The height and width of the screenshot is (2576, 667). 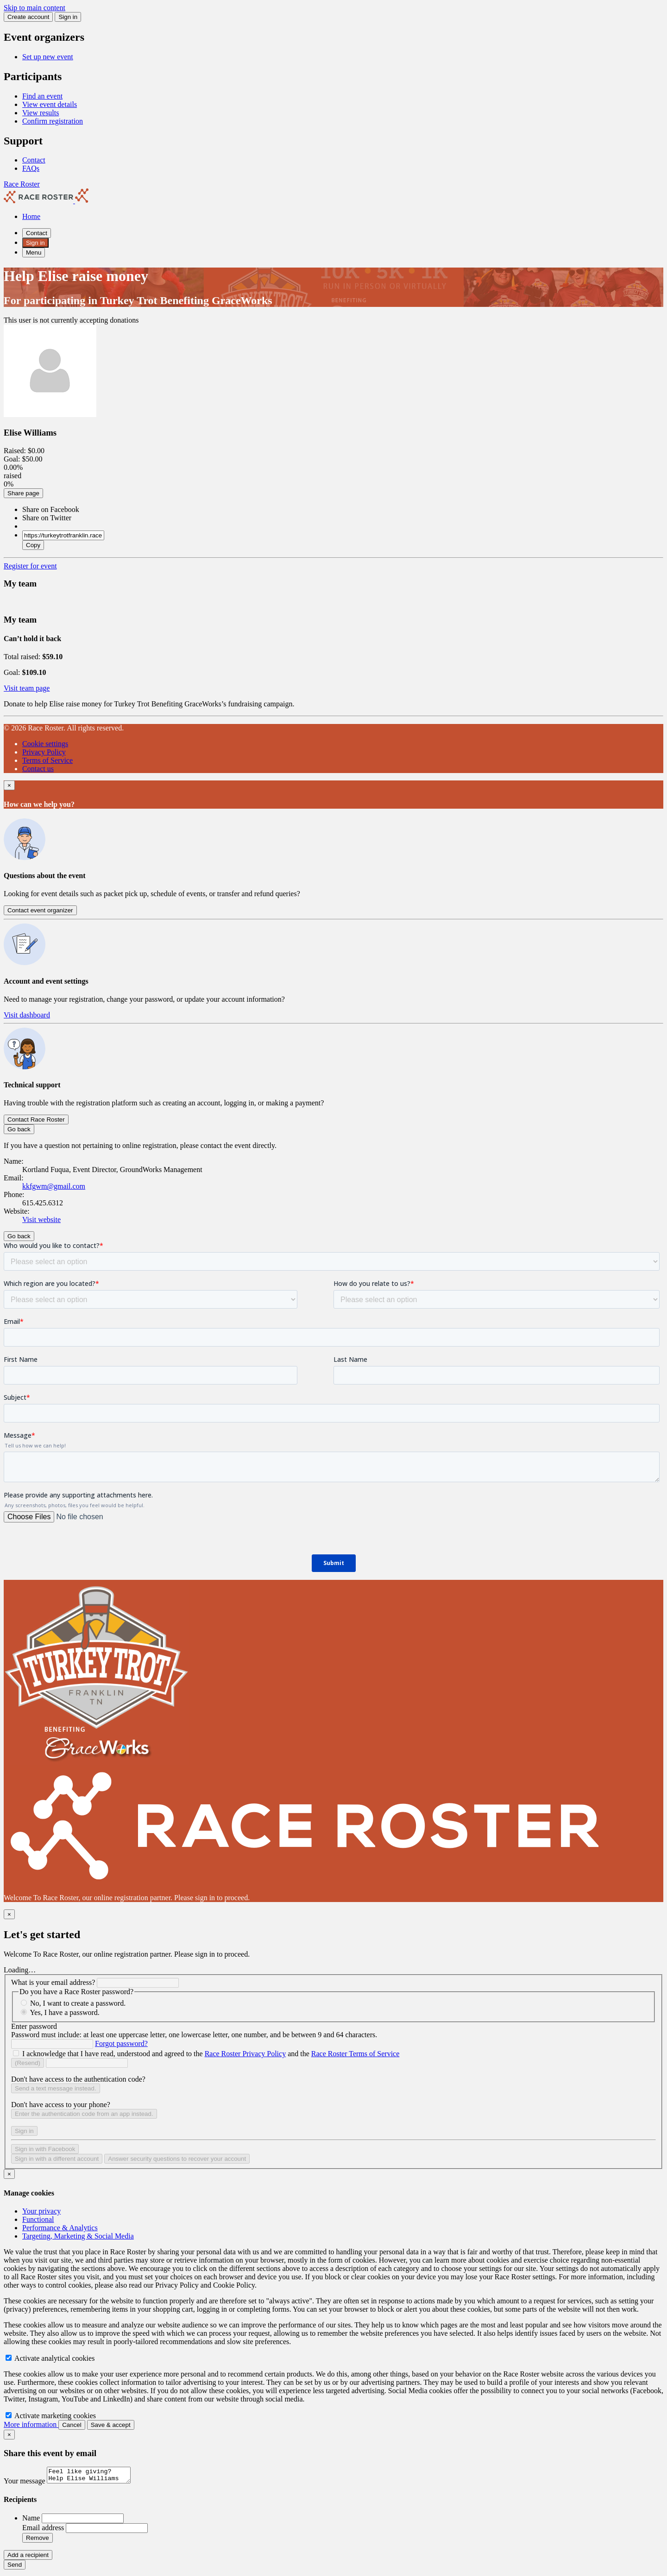 What do you see at coordinates (45, 744) in the screenshot?
I see `Cookie settings` at bounding box center [45, 744].